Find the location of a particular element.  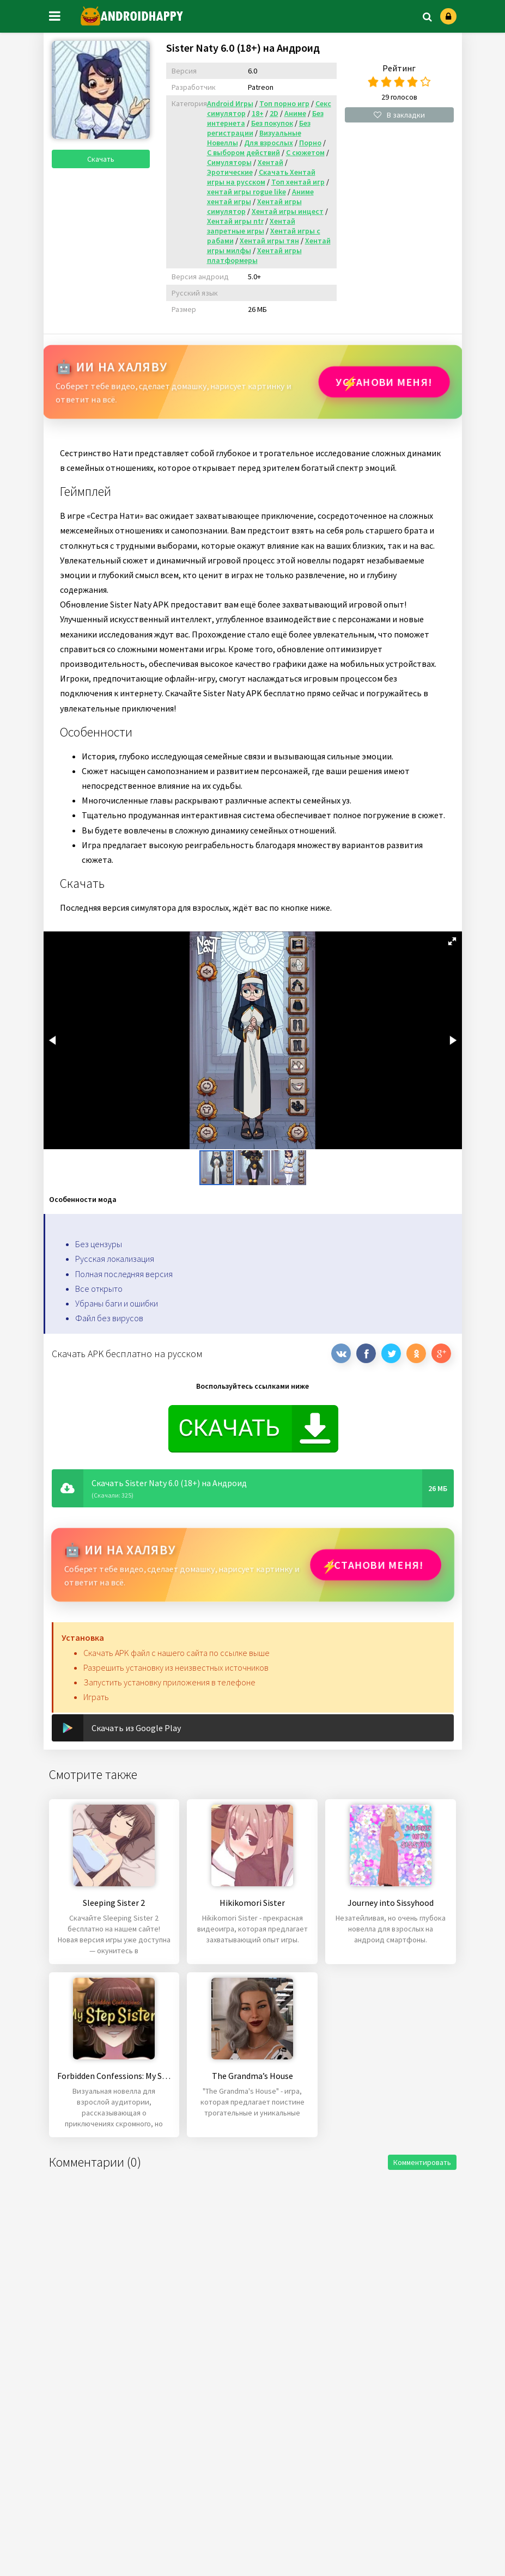

Скачать is located at coordinates (100, 159).